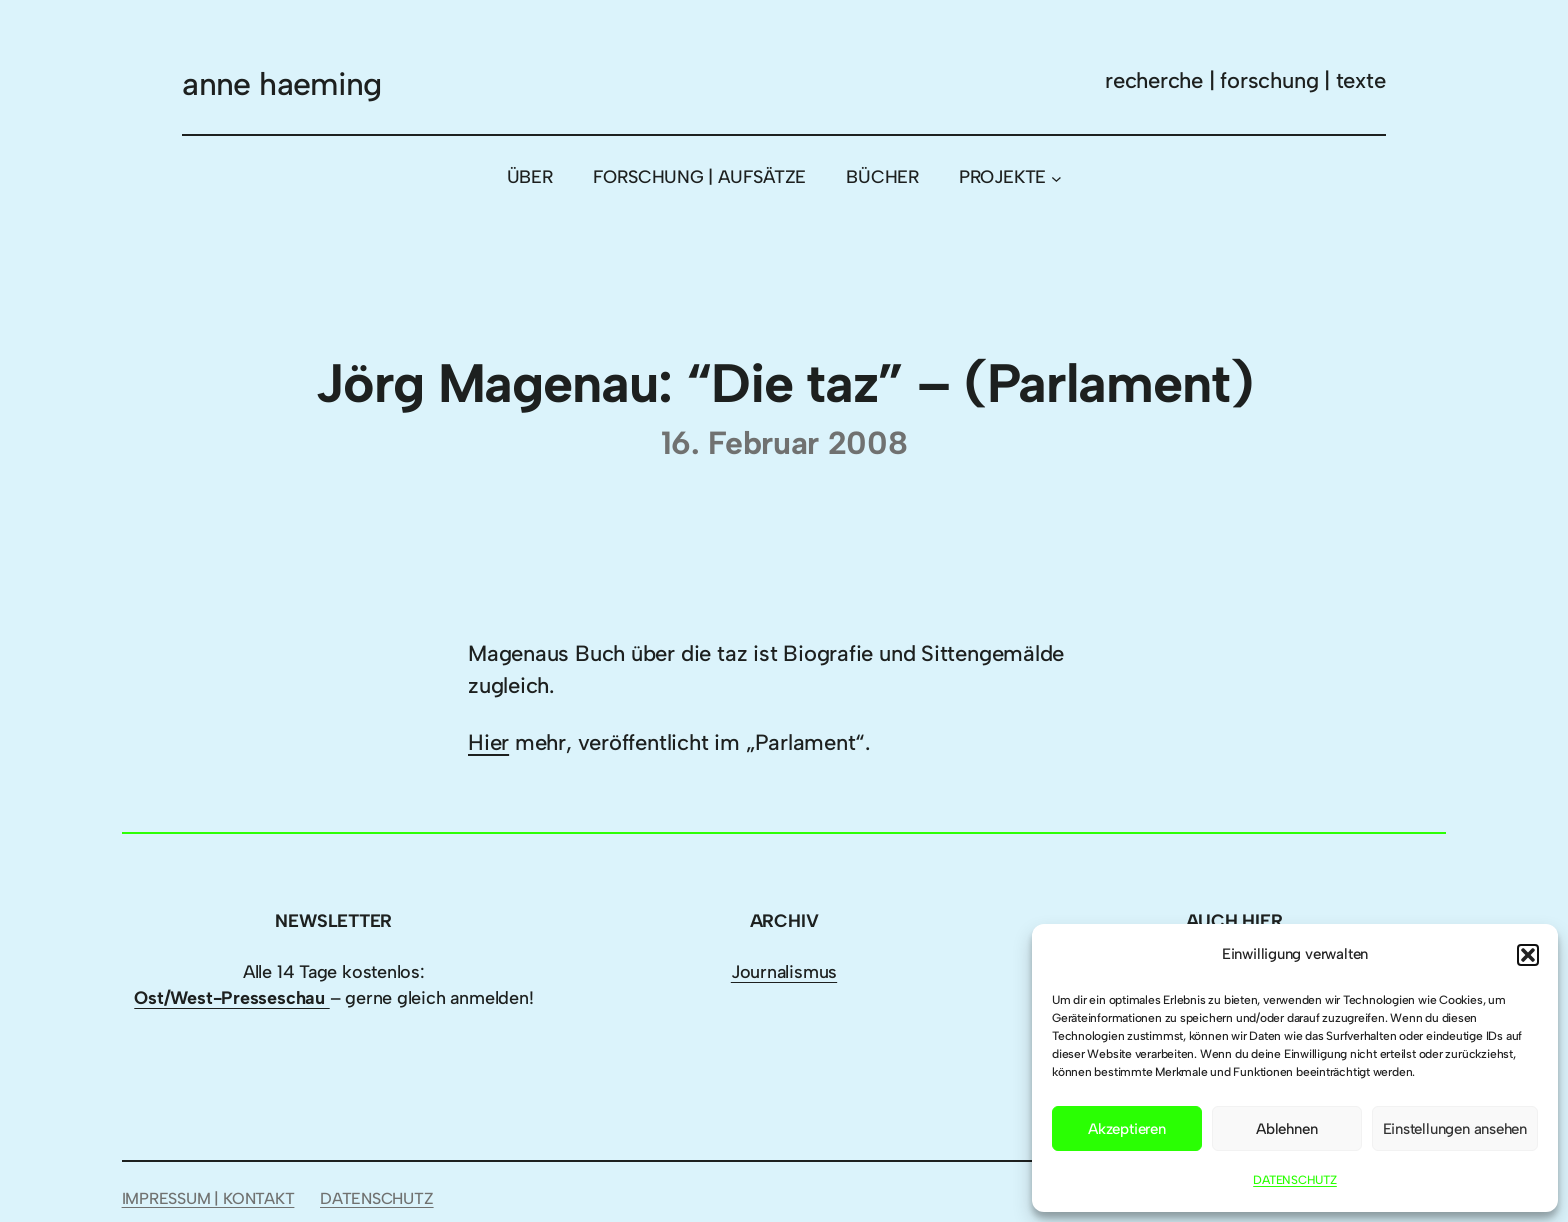  What do you see at coordinates (281, 84) in the screenshot?
I see `anne haeming` at bounding box center [281, 84].